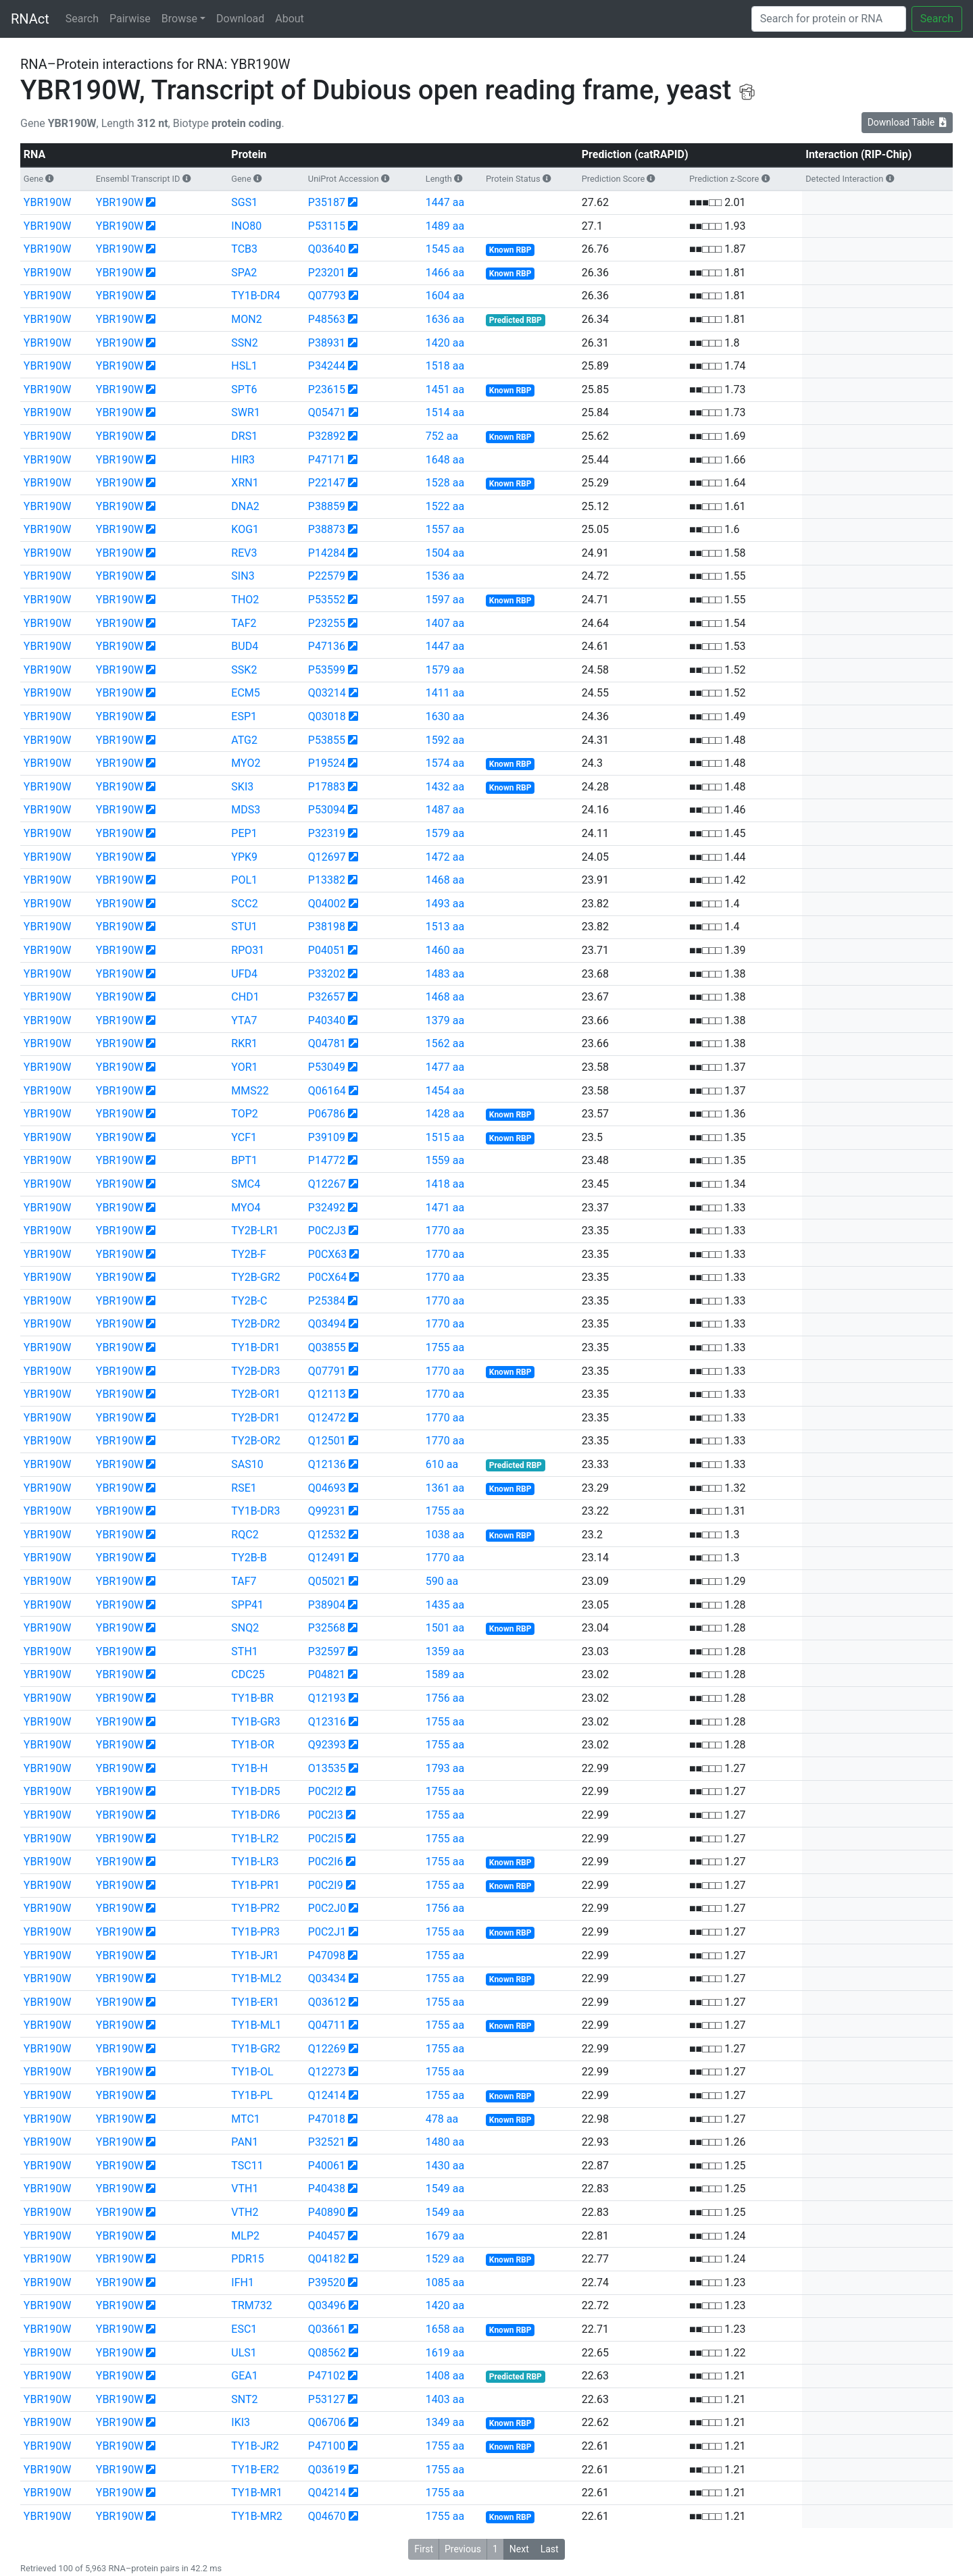 This screenshot has width=973, height=2576. I want to click on Q04693, so click(327, 1488).